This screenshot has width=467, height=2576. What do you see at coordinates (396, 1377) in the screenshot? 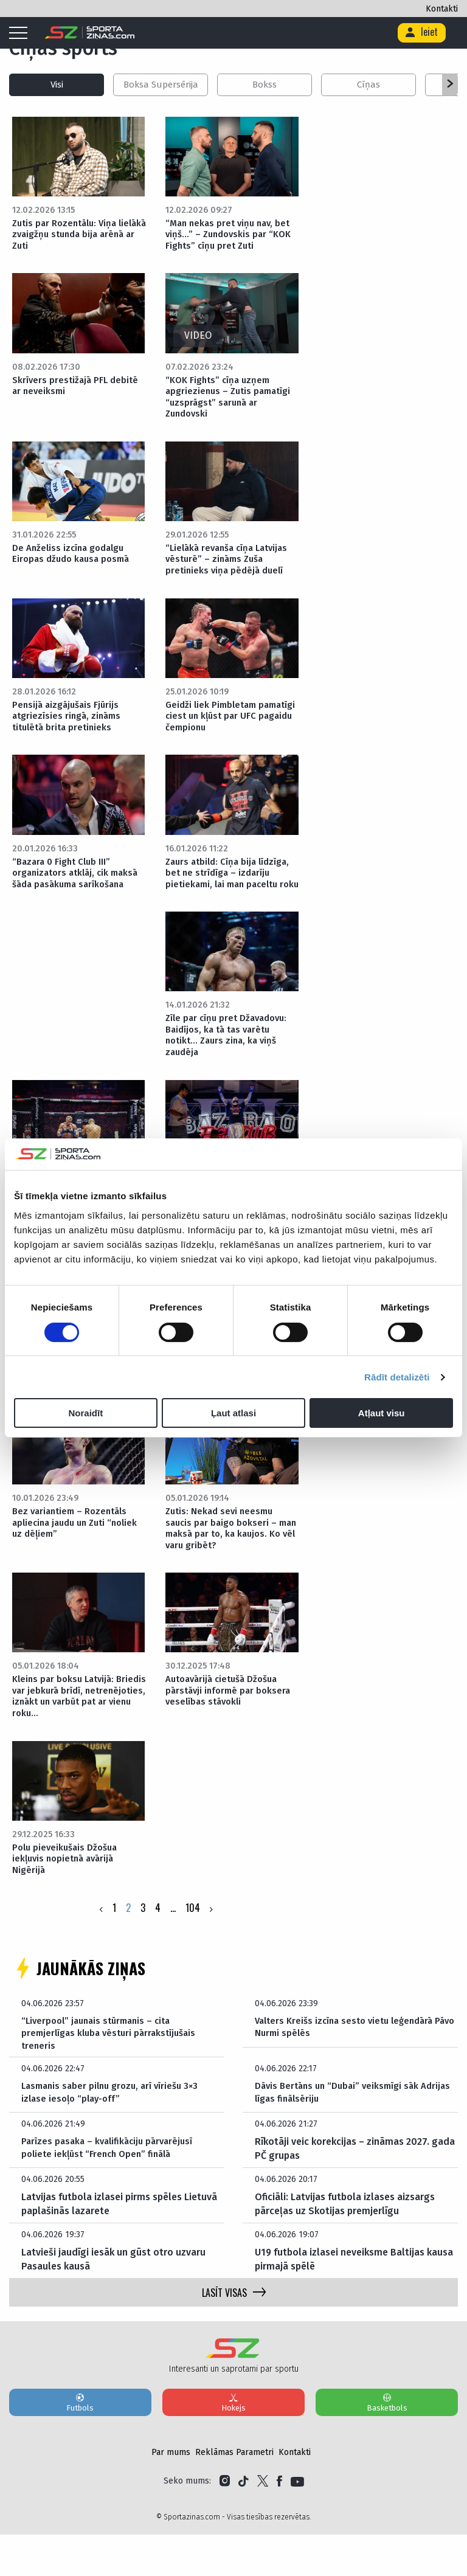
I see `Rādīt detalizēti` at bounding box center [396, 1377].